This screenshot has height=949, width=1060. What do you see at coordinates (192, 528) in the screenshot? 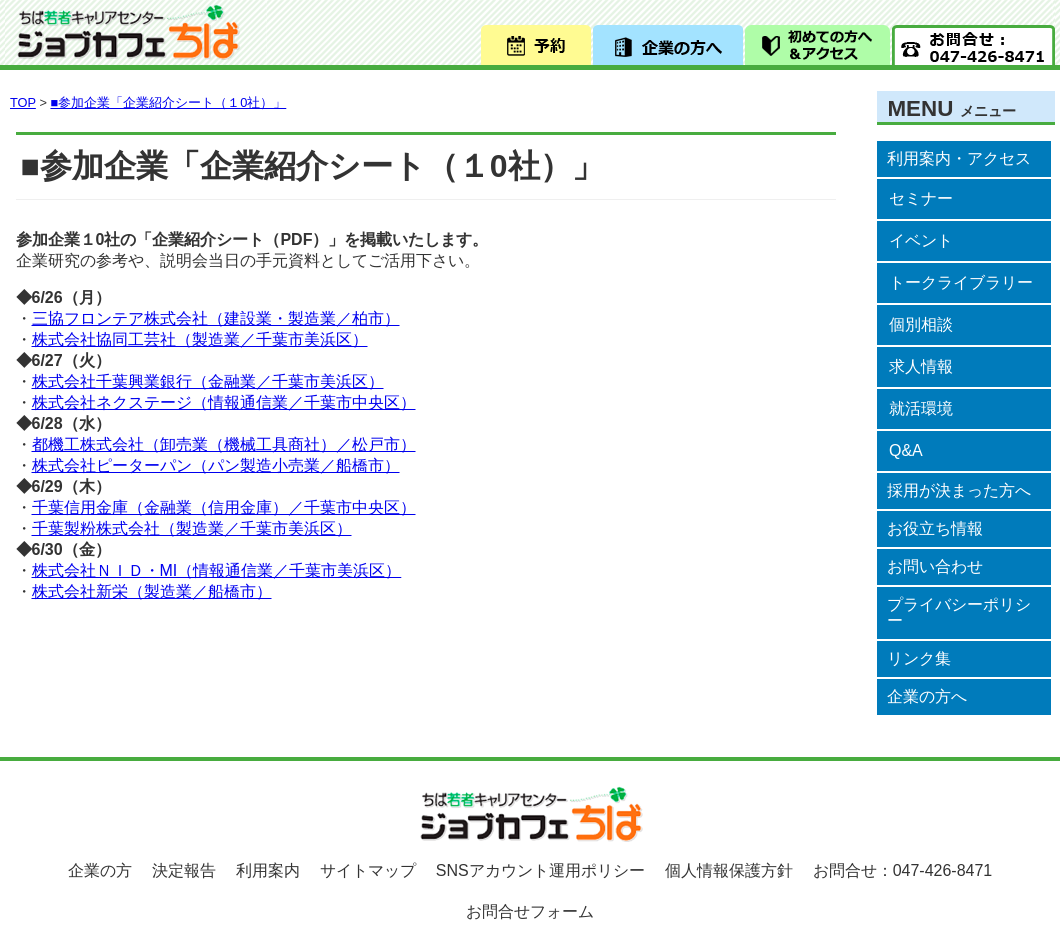
I see `千葉製粉株式会社（製造業／千葉市美浜区）` at bounding box center [192, 528].